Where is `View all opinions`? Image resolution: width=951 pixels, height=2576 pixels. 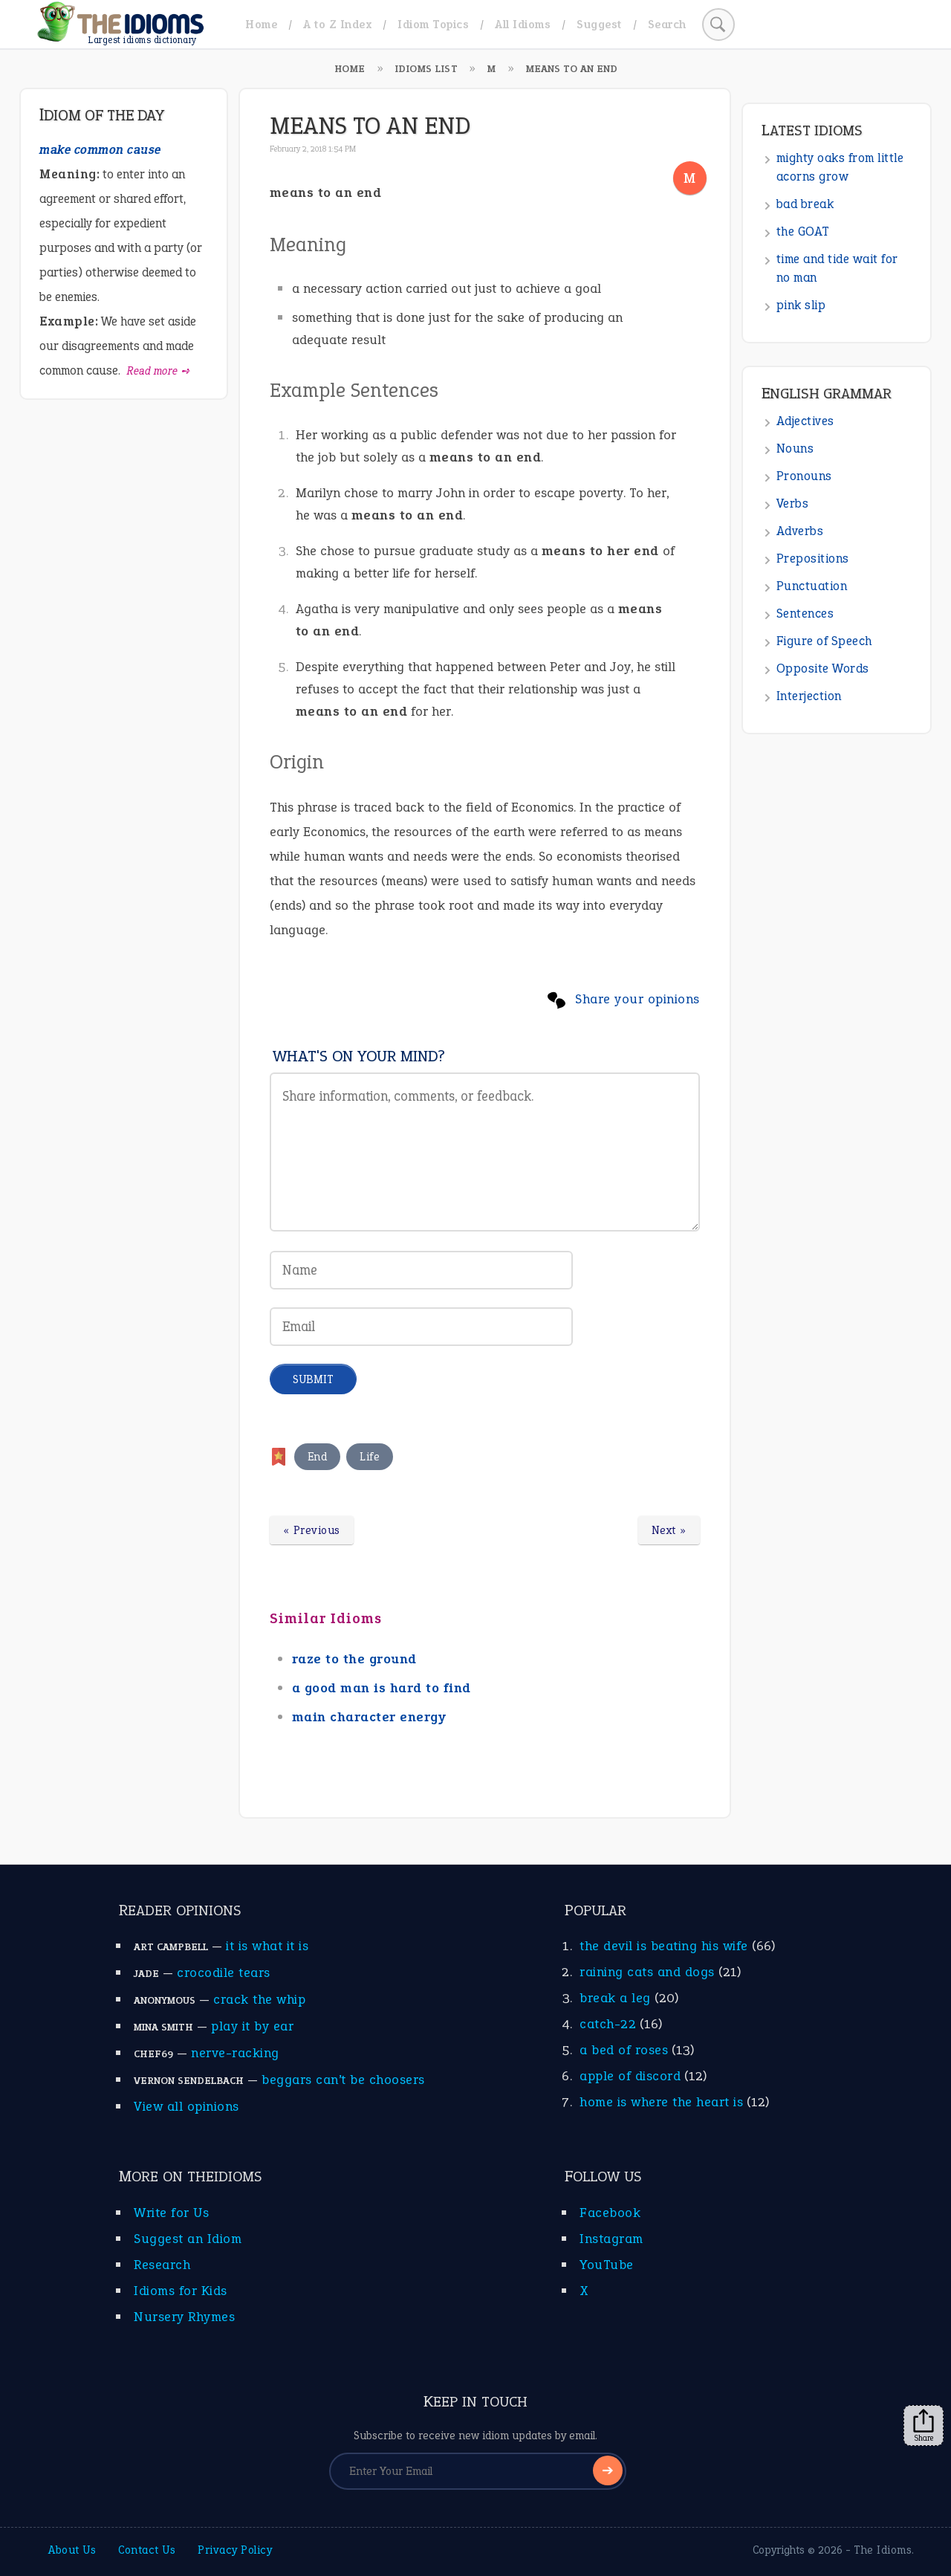 View all opinions is located at coordinates (186, 2106).